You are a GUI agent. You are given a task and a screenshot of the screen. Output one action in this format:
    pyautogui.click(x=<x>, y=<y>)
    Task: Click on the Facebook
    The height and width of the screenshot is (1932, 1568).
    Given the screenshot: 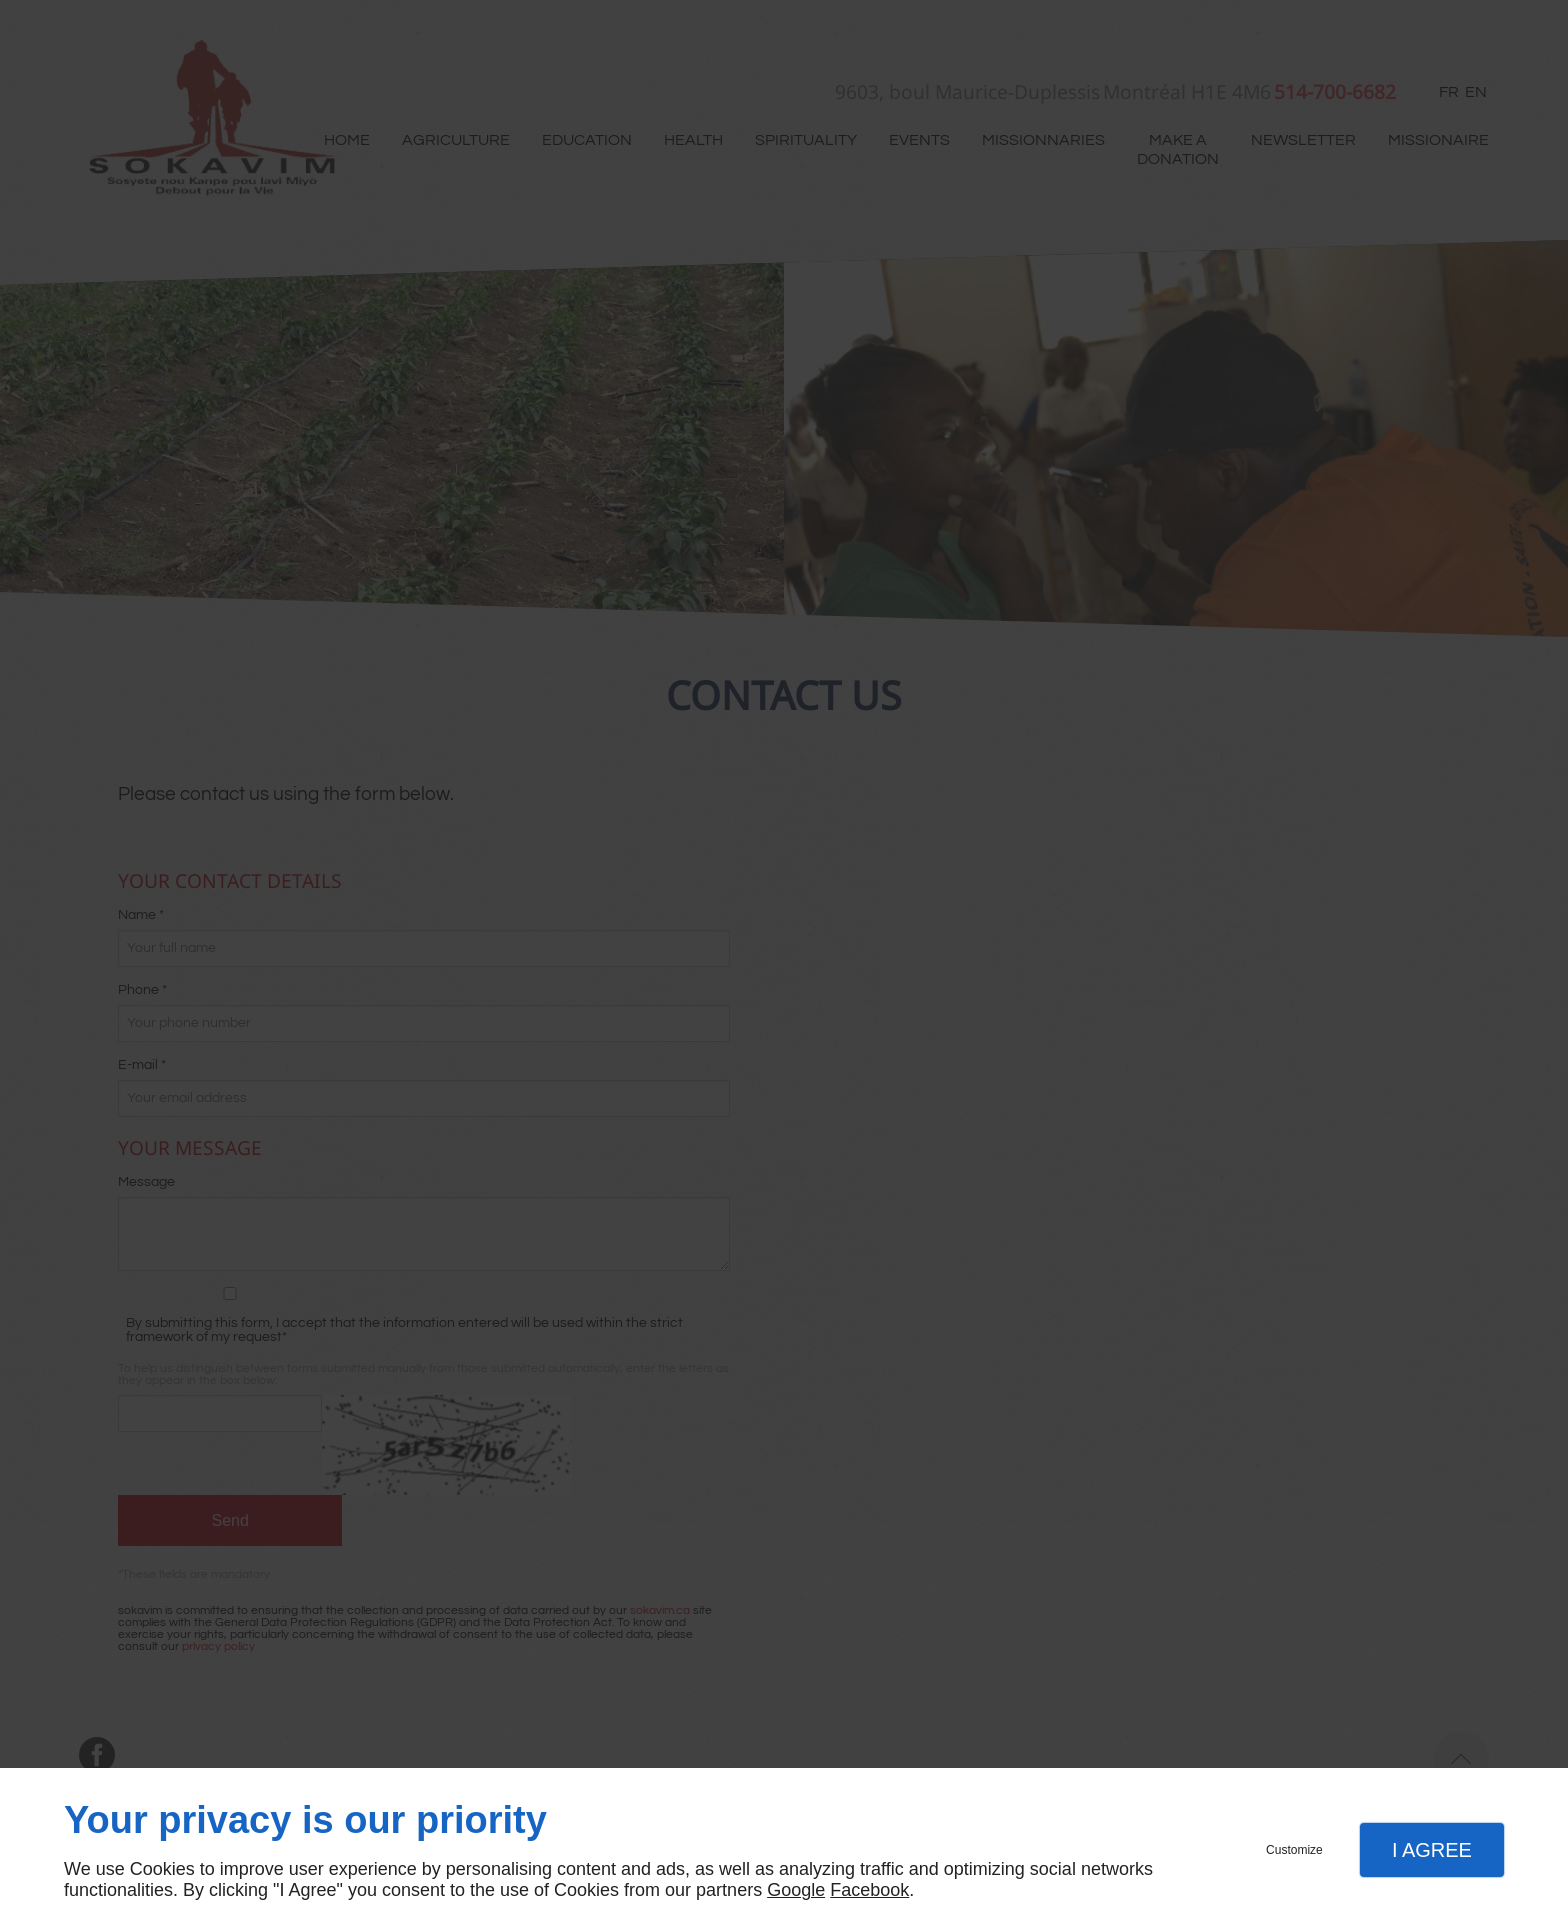 What is the action you would take?
    pyautogui.click(x=869, y=1890)
    